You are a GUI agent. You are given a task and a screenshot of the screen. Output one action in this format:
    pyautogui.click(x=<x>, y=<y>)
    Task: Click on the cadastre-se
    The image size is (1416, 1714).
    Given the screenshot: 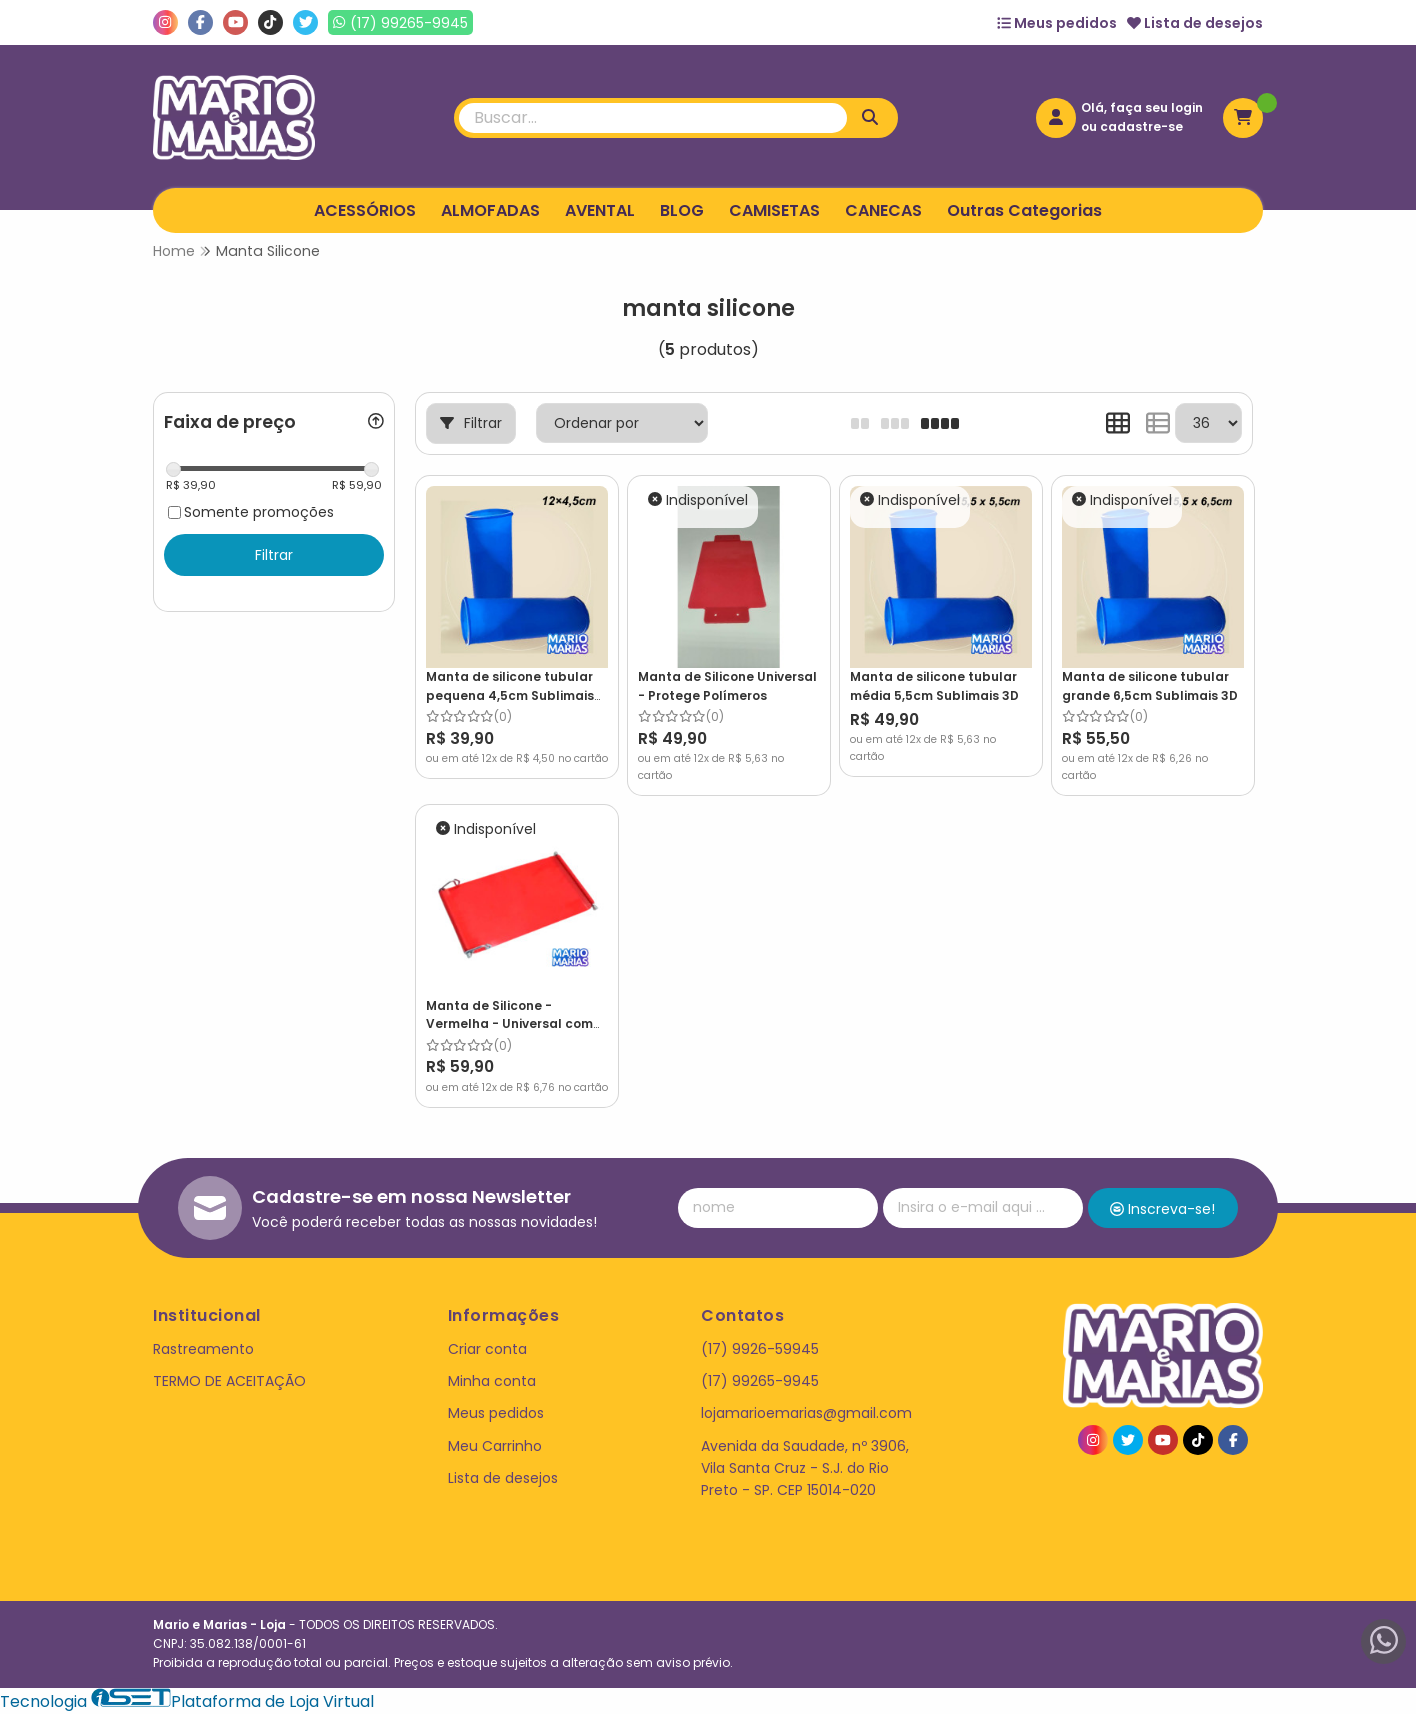 What is the action you would take?
    pyautogui.click(x=1141, y=126)
    